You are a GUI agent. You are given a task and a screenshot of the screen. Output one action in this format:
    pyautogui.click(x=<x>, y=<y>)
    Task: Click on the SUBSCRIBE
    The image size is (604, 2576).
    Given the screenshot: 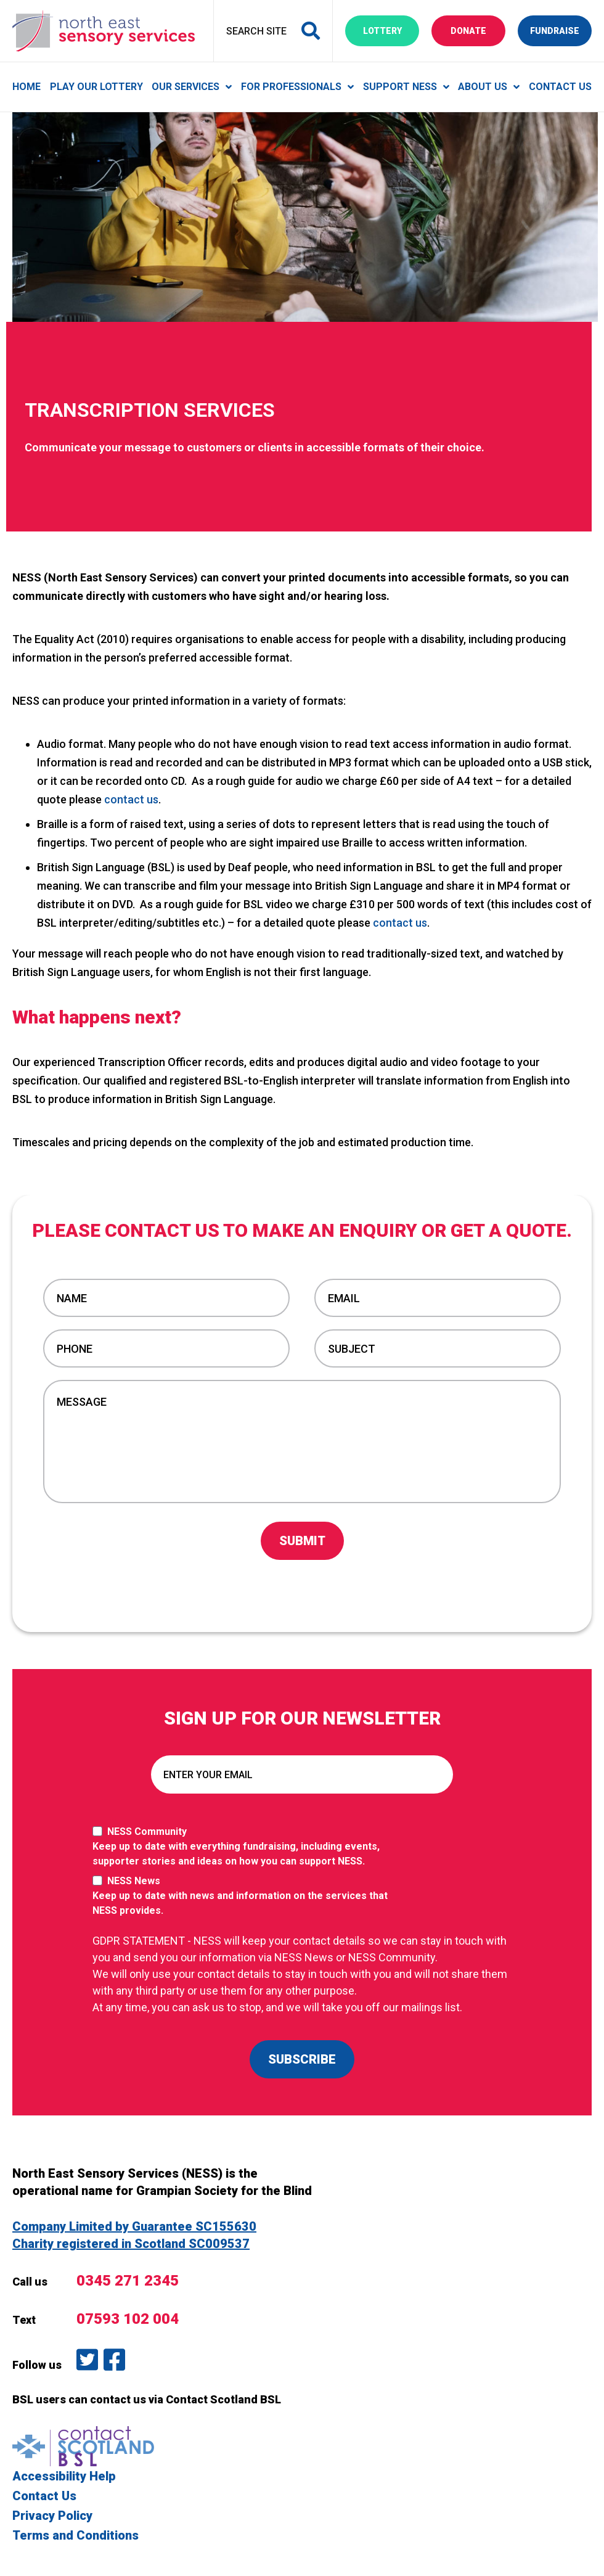 What is the action you would take?
    pyautogui.click(x=302, y=2059)
    